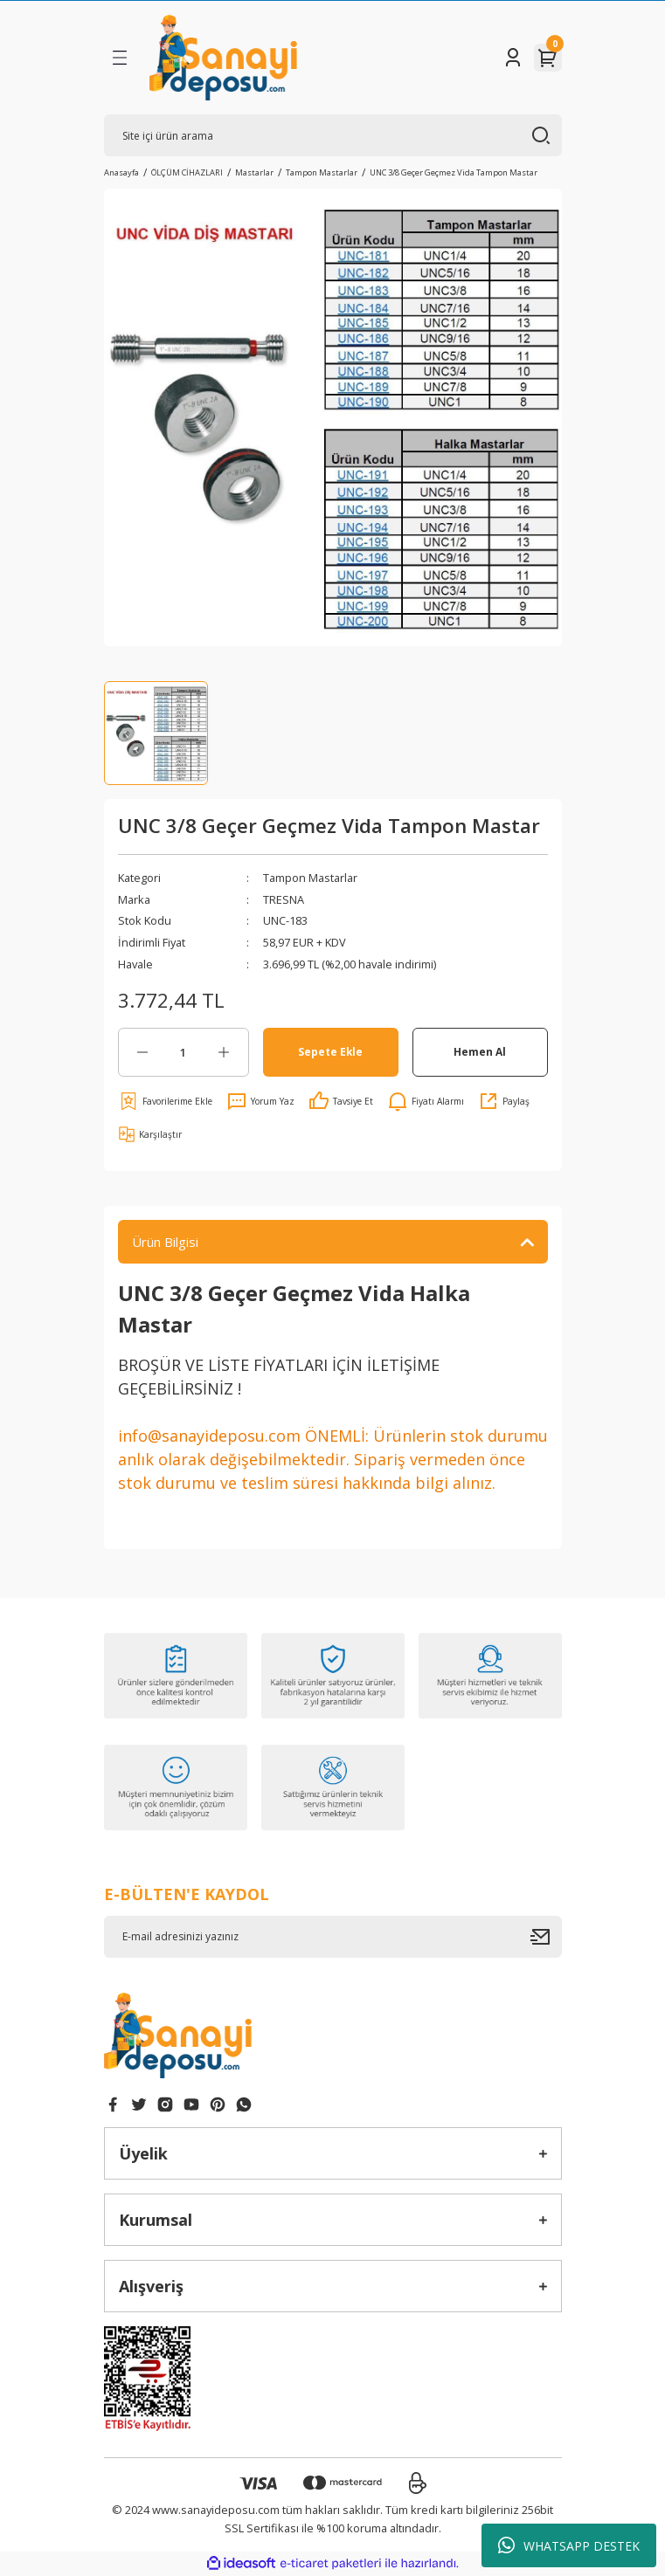 Image resolution: width=665 pixels, height=2576 pixels. What do you see at coordinates (333, 1937) in the screenshot?
I see `[Newsletter Email]` at bounding box center [333, 1937].